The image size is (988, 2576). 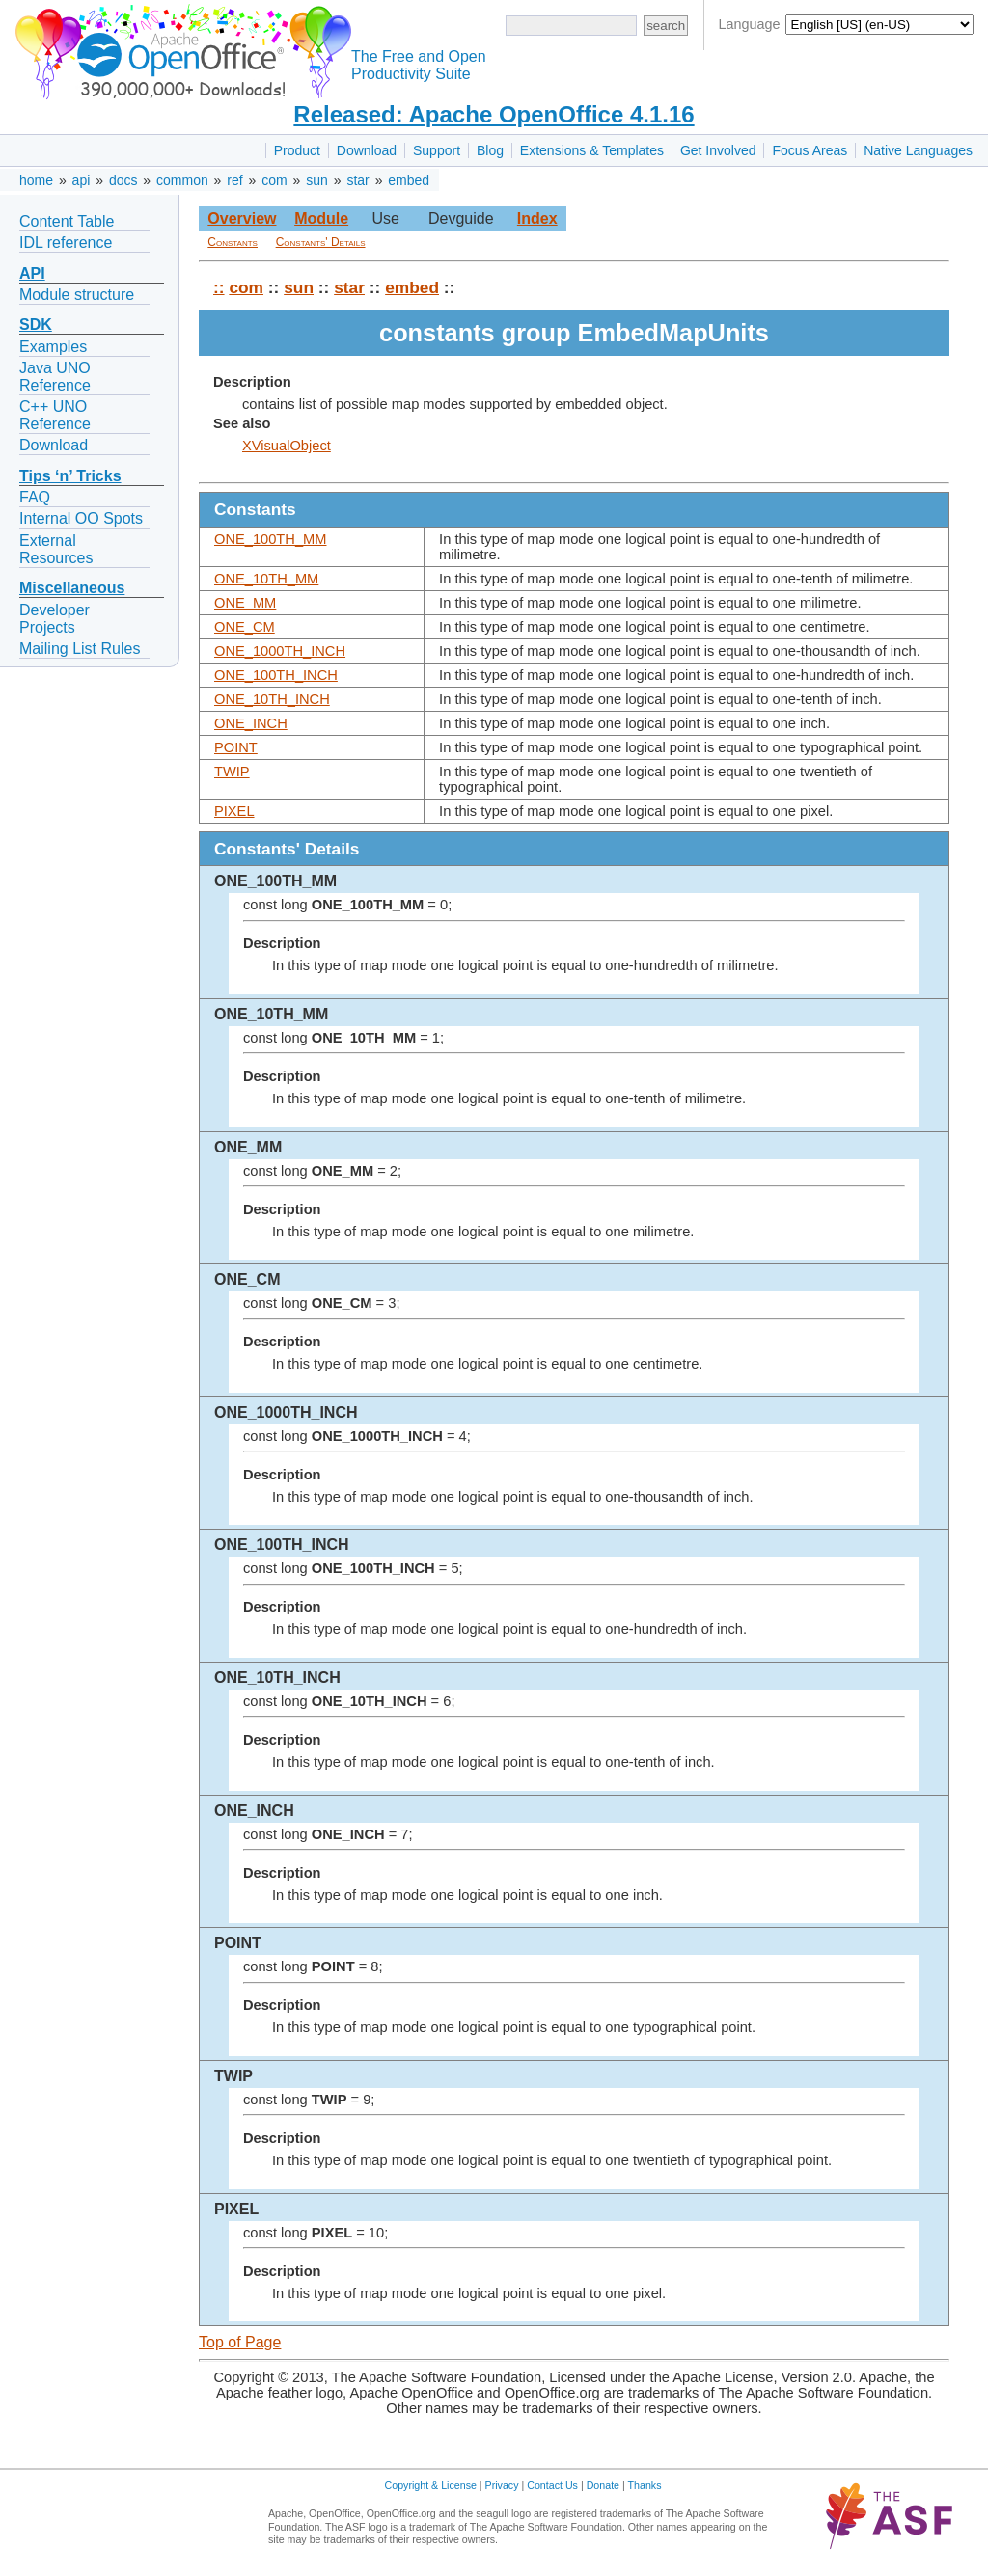 I want to click on Index, so click(x=537, y=218).